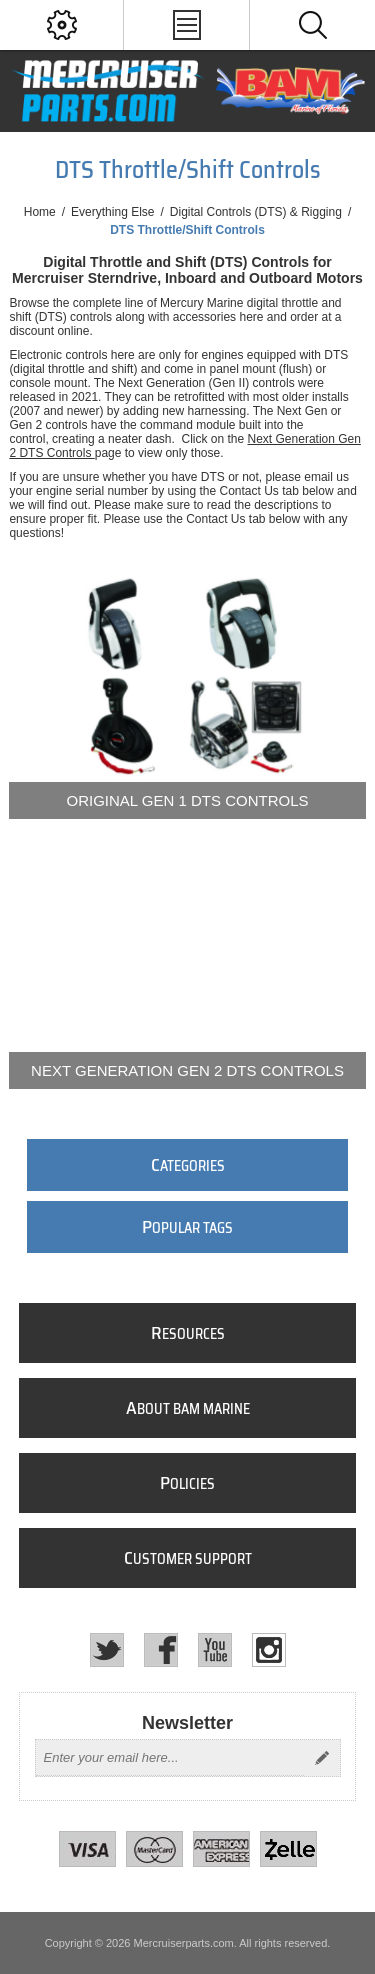 This screenshot has height=1974, width=375. I want to click on [YouTube], so click(215, 1650).